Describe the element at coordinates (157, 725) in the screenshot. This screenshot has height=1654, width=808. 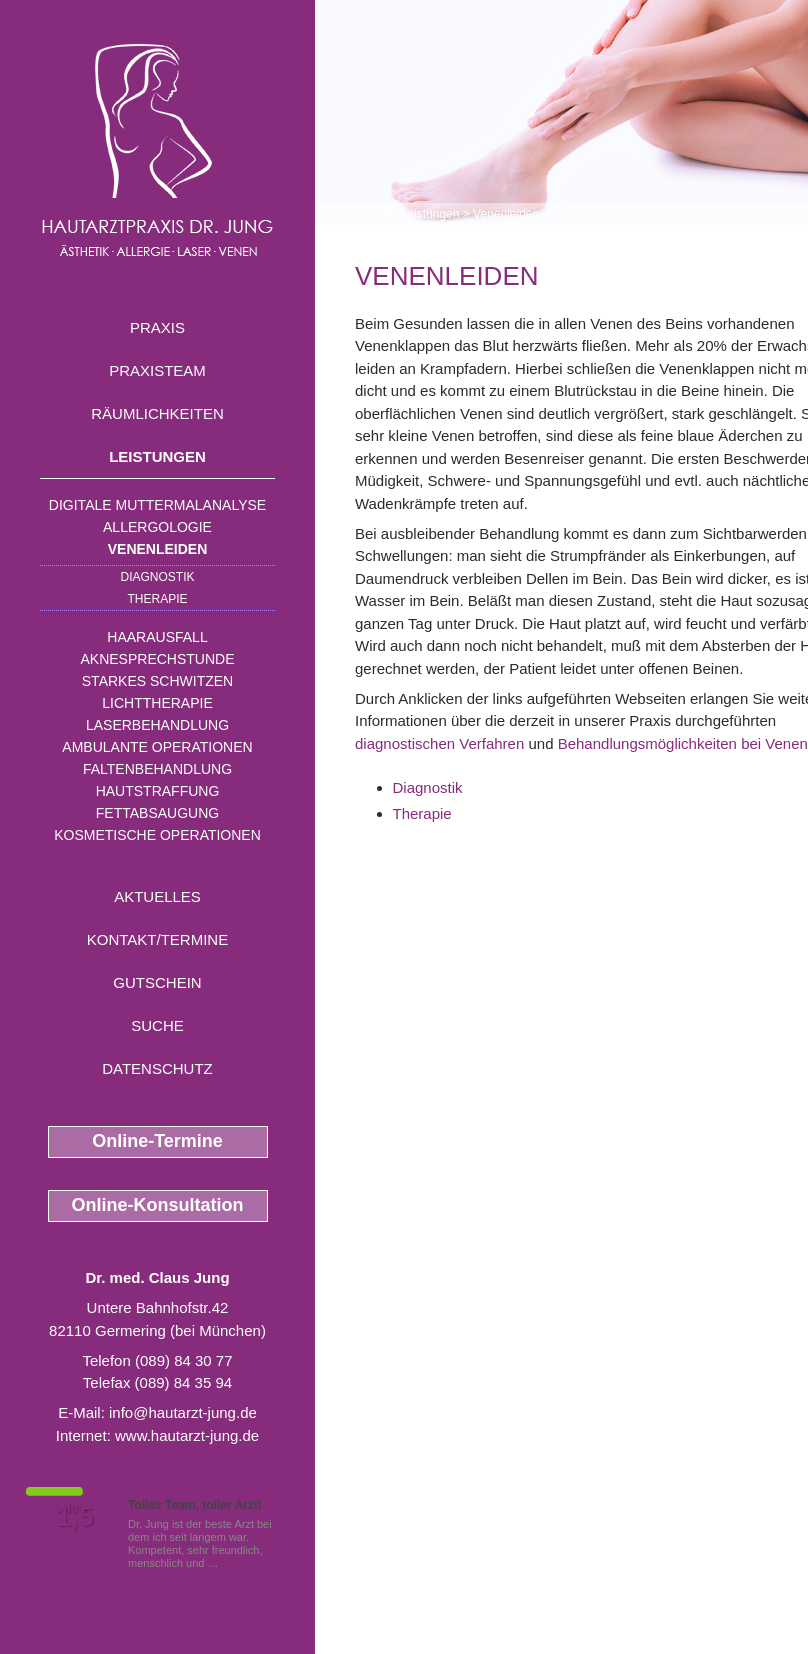
I see `Laserbehandlung` at that location.